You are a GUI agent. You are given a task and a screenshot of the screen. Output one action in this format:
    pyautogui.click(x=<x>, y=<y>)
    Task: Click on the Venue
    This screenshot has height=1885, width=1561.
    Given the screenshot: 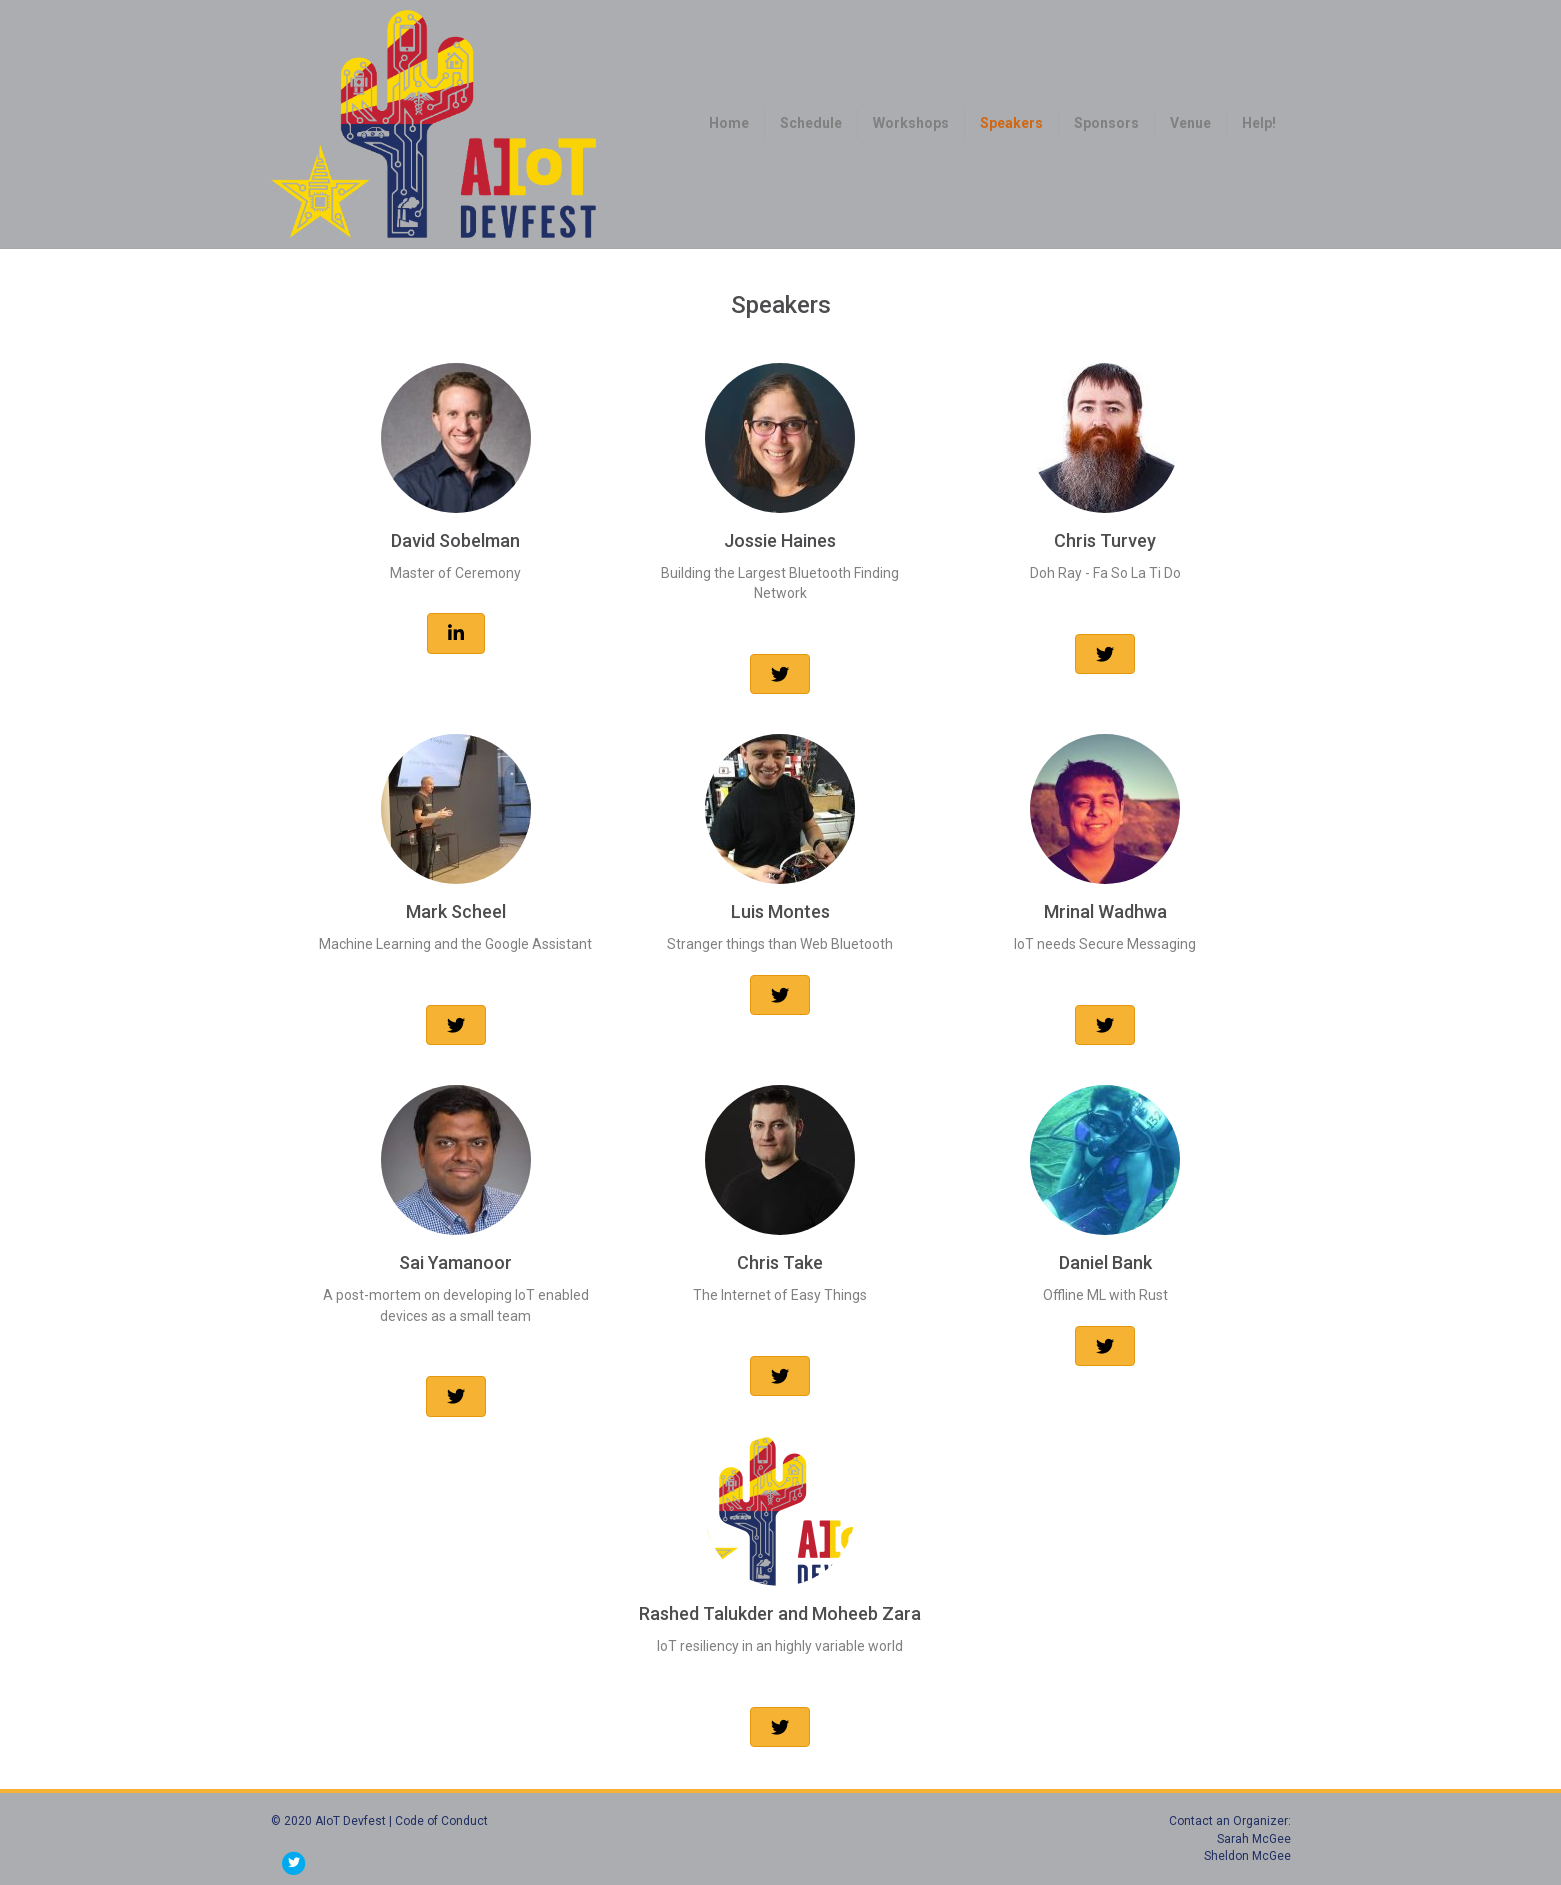 What is the action you would take?
    pyautogui.click(x=1190, y=123)
    